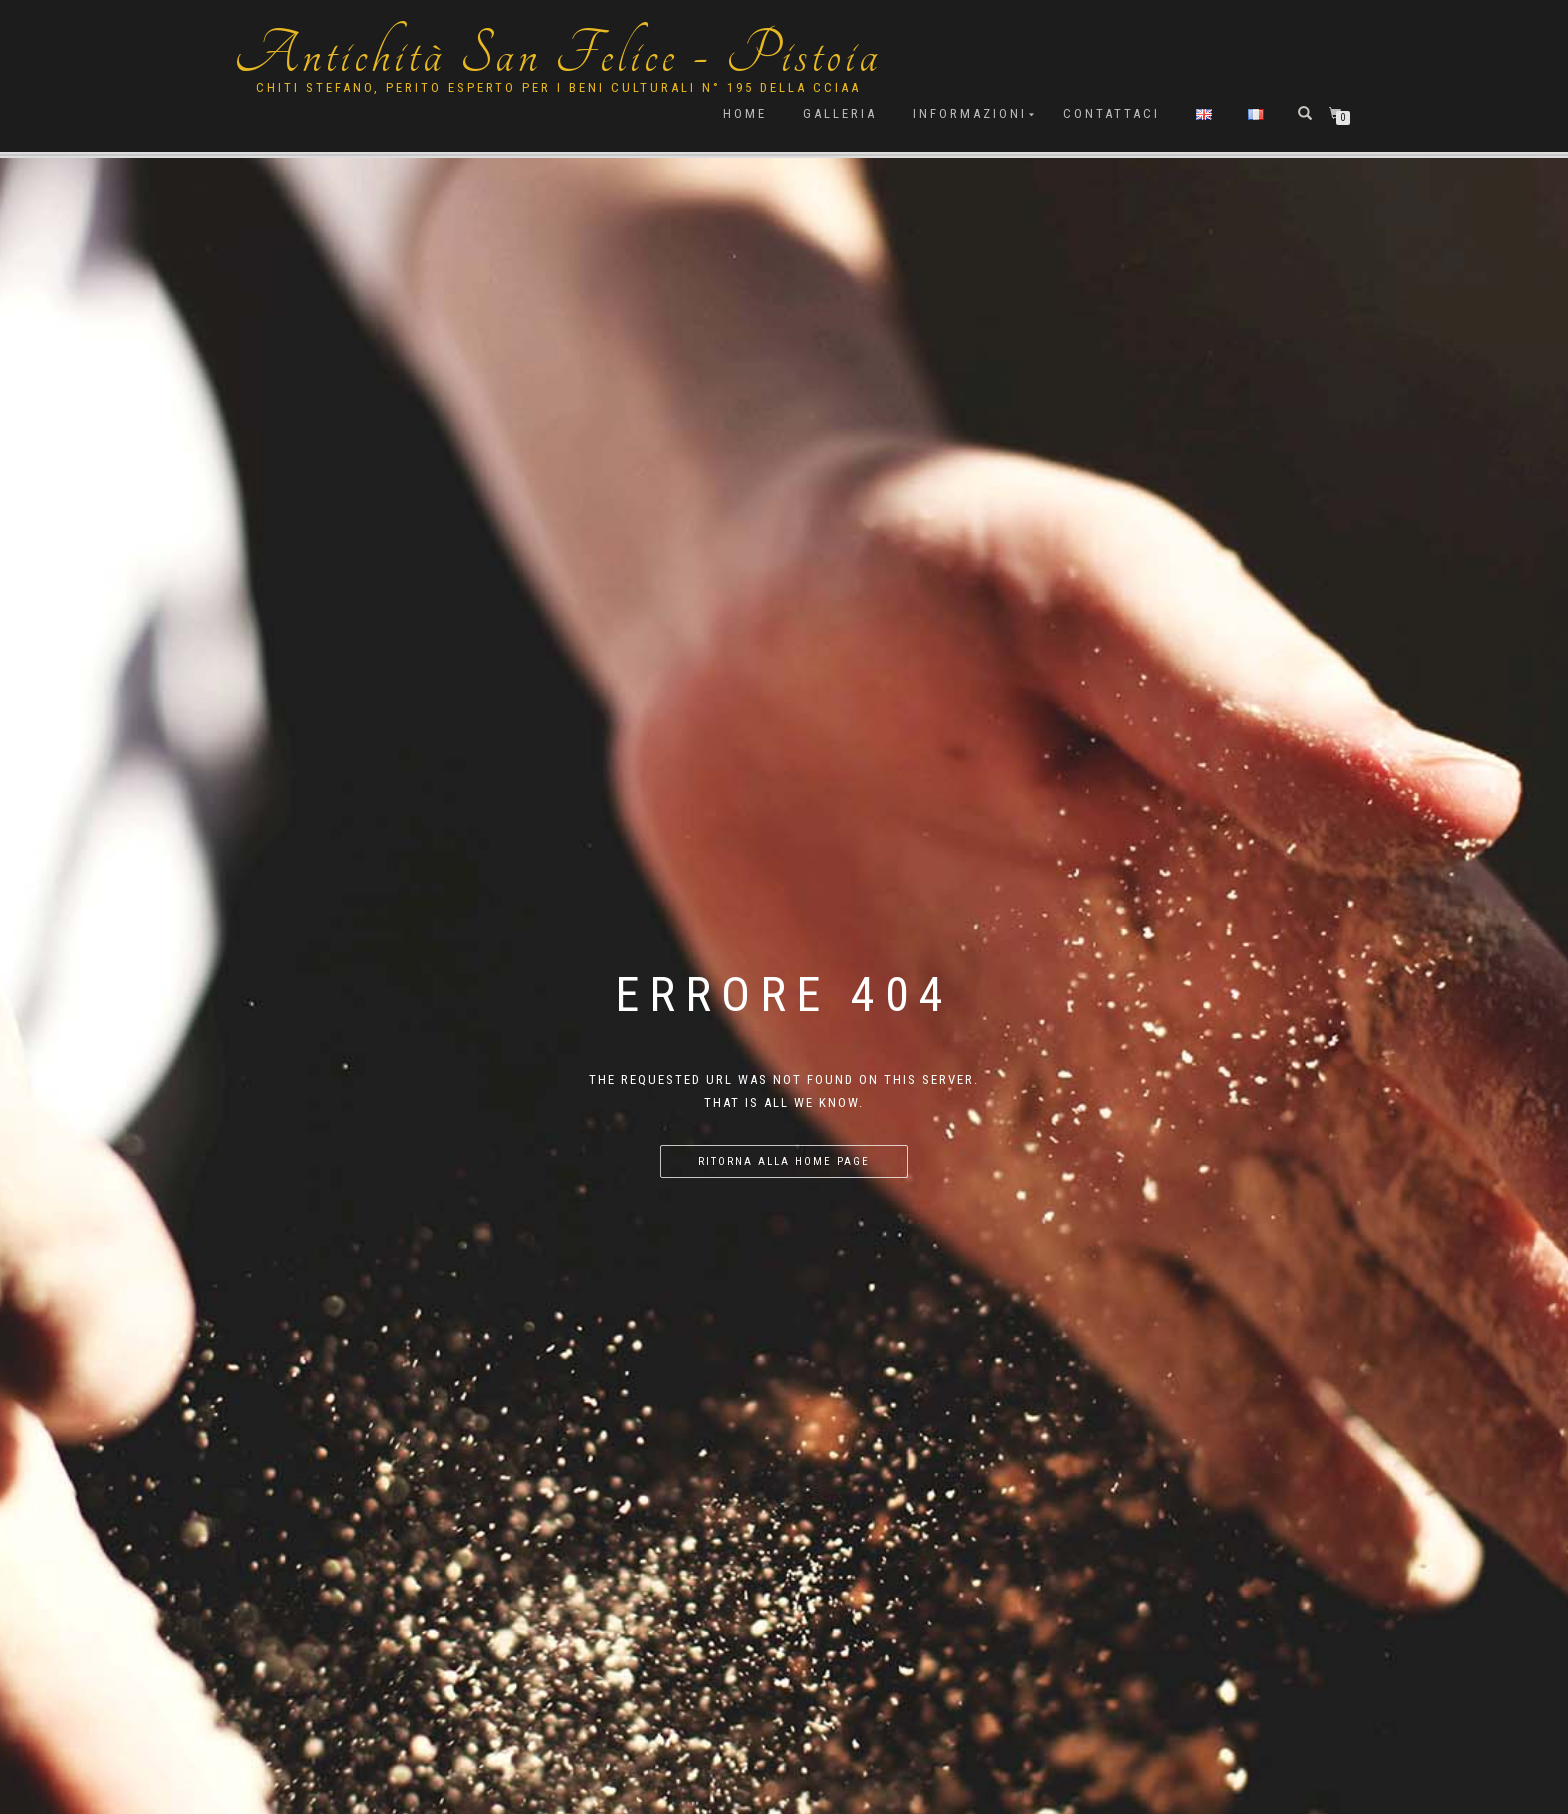  Describe the element at coordinates (558, 55) in the screenshot. I see `Antichità San Felice - Pistoia` at that location.